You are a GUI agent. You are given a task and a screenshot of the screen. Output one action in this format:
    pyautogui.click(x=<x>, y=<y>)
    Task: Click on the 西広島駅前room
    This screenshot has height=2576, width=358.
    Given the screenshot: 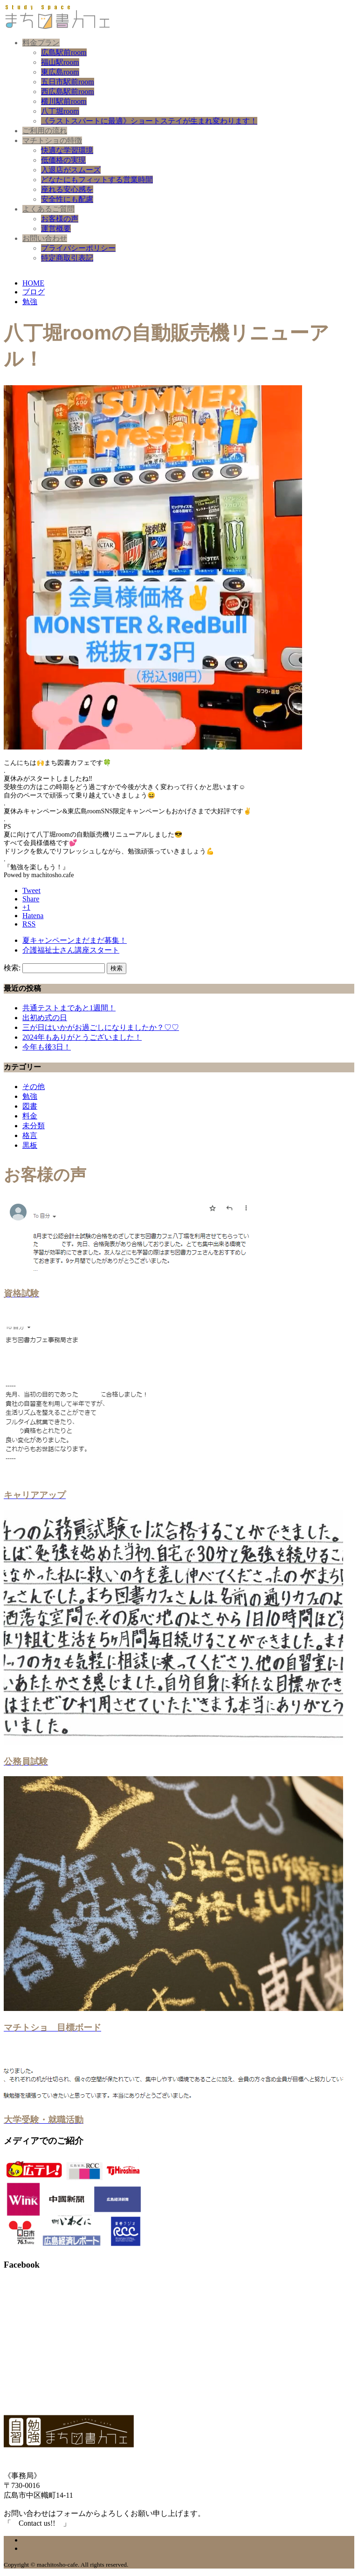 What is the action you would take?
    pyautogui.click(x=67, y=91)
    